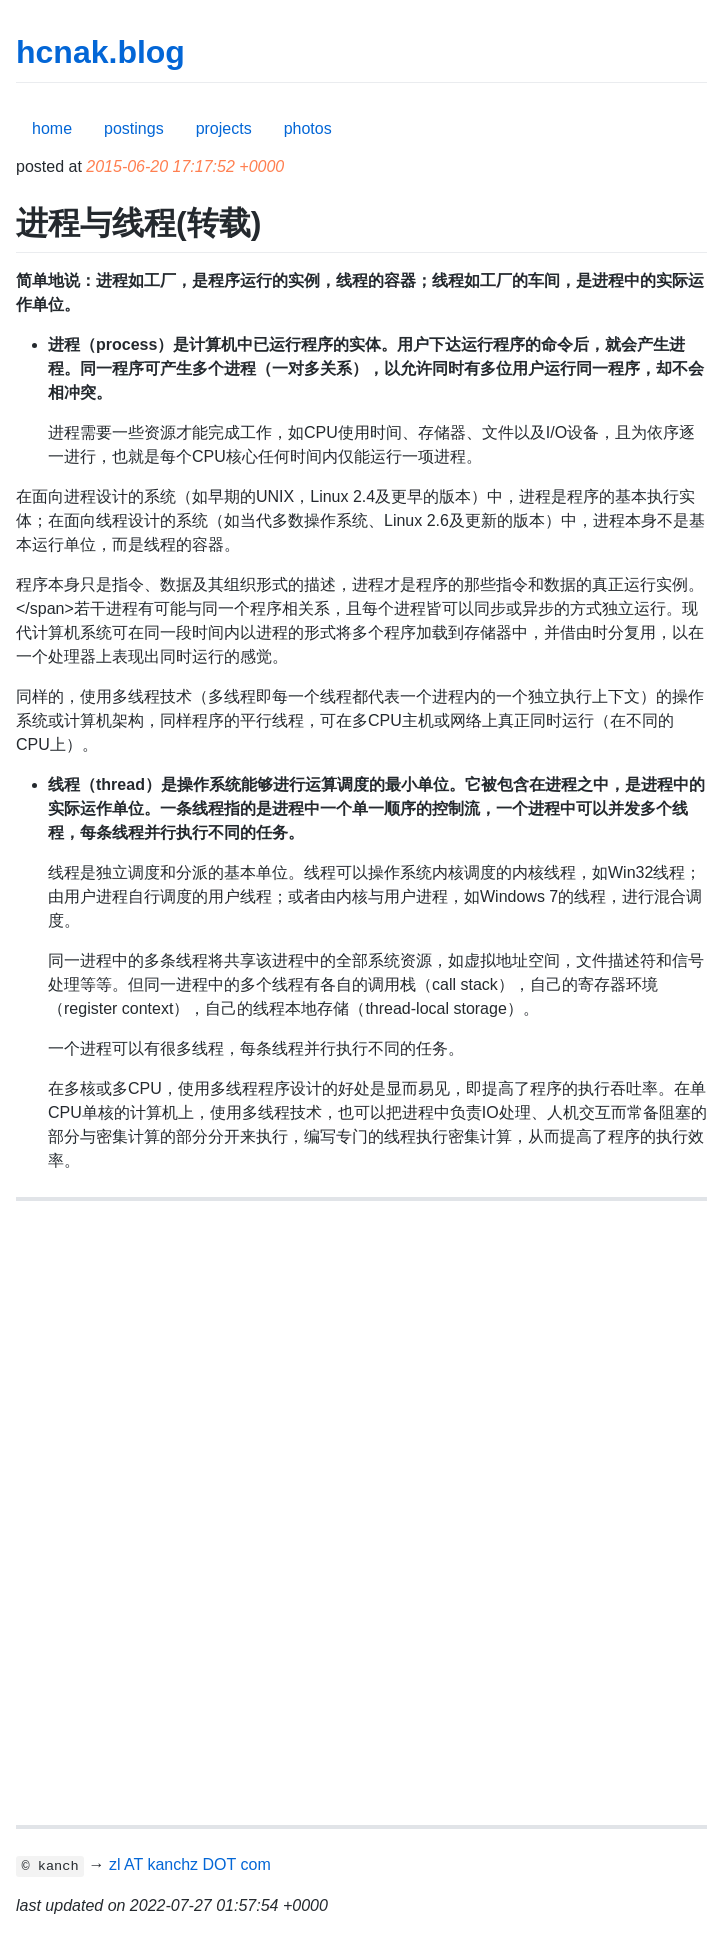  Describe the element at coordinates (224, 128) in the screenshot. I see `projects` at that location.